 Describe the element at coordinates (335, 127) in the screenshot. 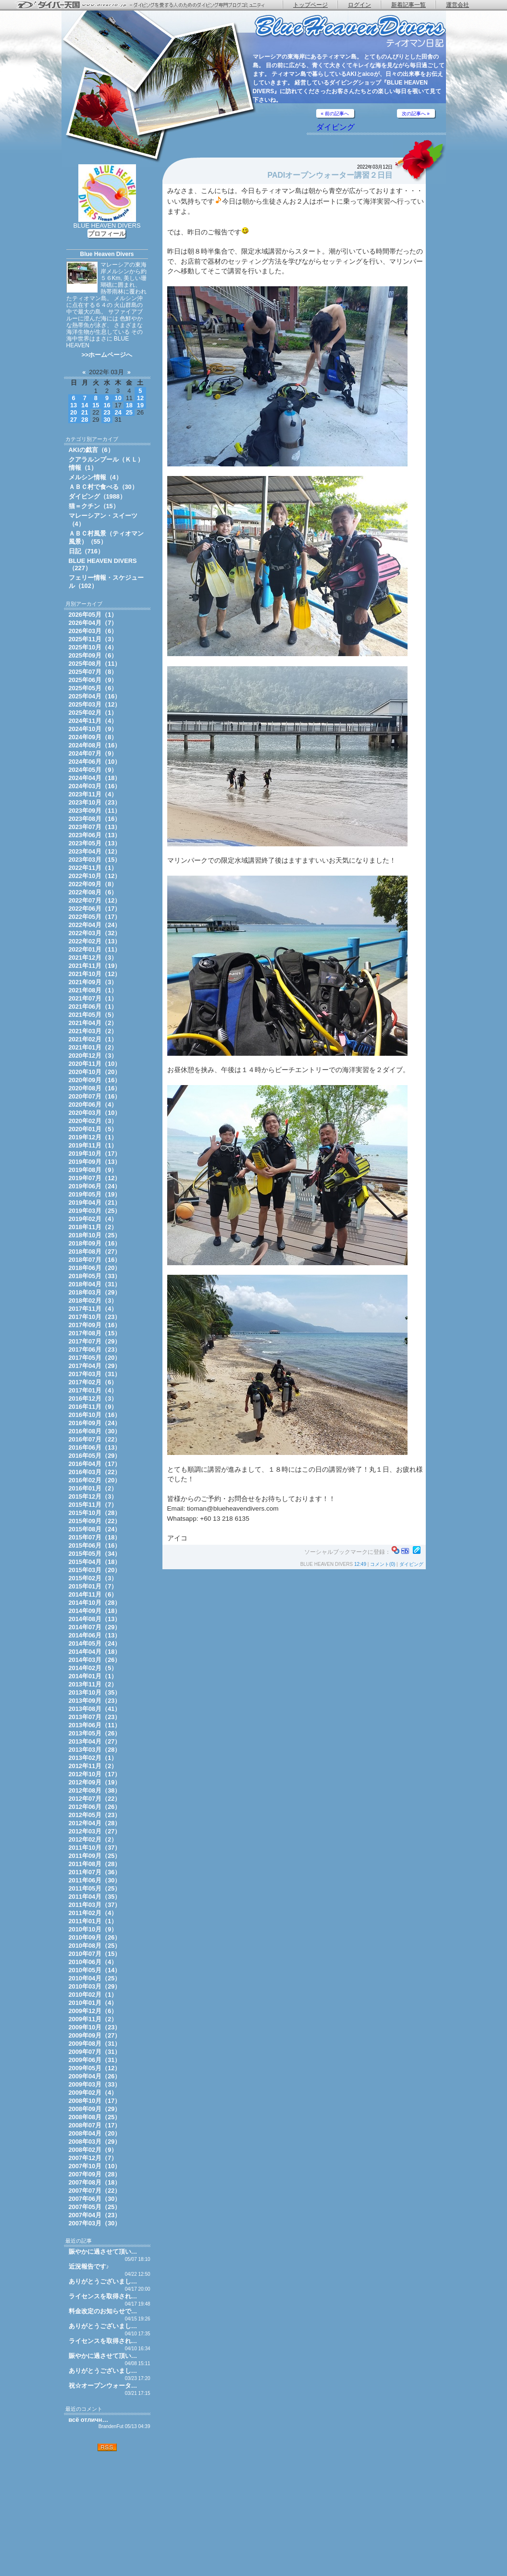

I see `ダイビング` at that location.